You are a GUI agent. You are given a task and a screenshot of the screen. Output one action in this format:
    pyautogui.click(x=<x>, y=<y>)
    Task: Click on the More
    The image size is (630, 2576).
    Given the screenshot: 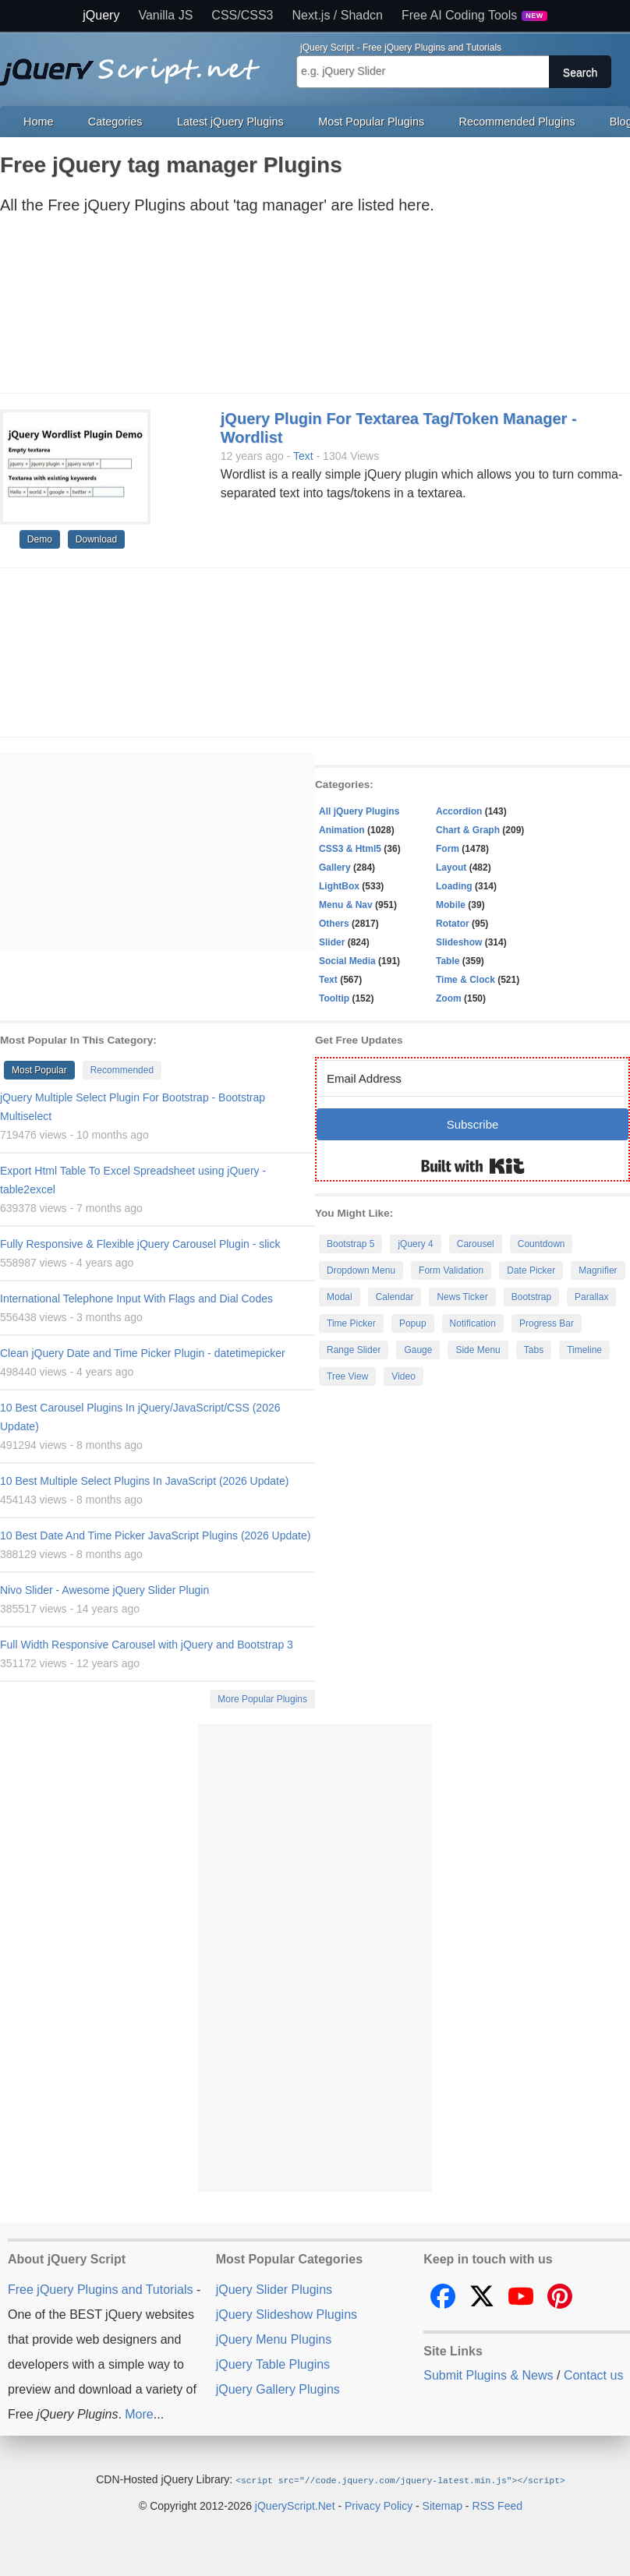 What is the action you would take?
    pyautogui.click(x=139, y=2414)
    